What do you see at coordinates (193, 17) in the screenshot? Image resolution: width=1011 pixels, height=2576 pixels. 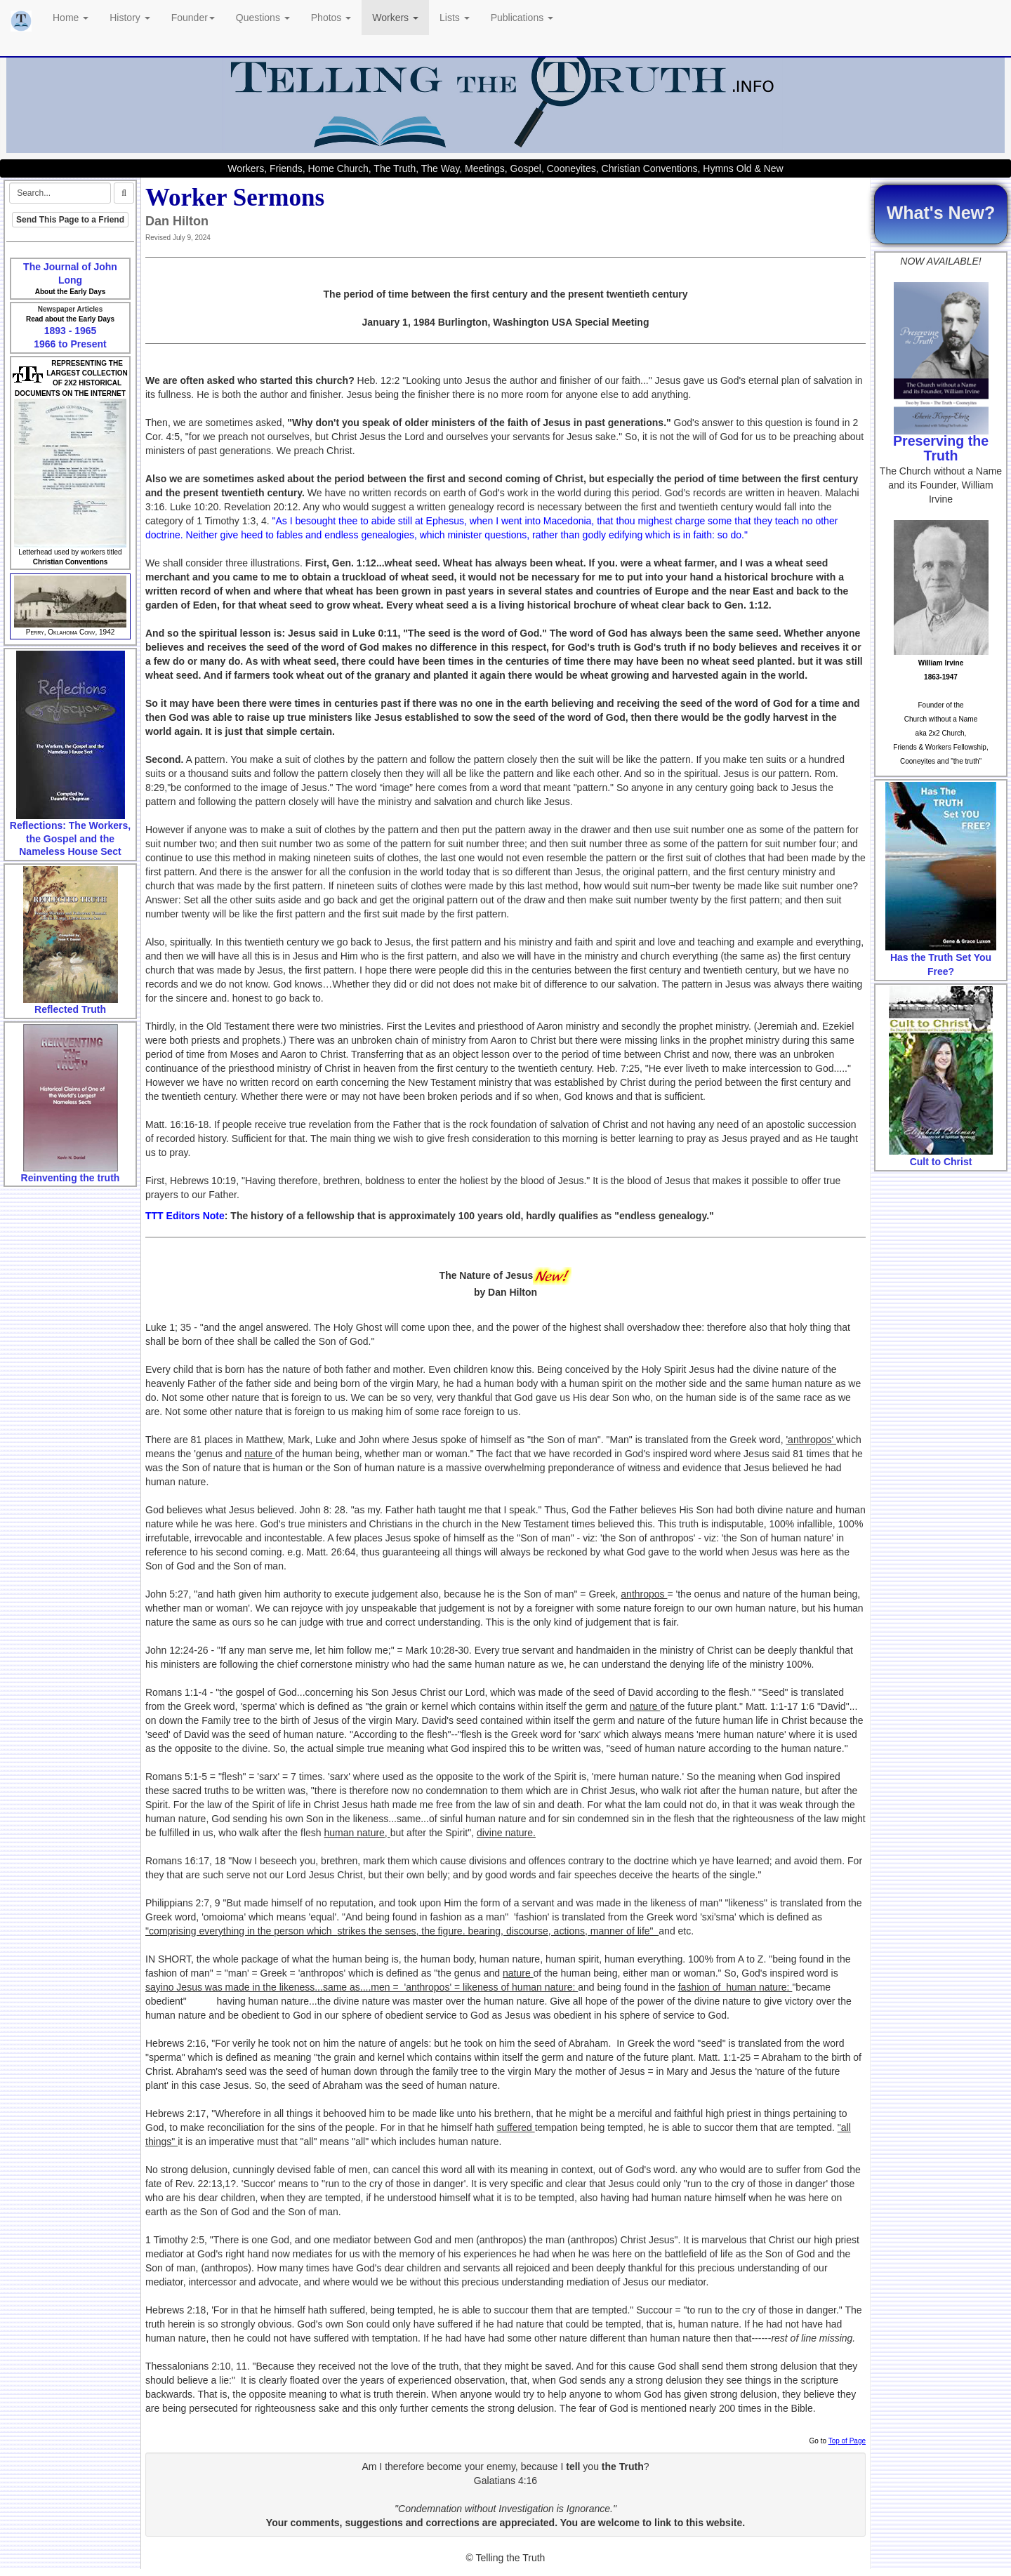 I see `Founder` at bounding box center [193, 17].